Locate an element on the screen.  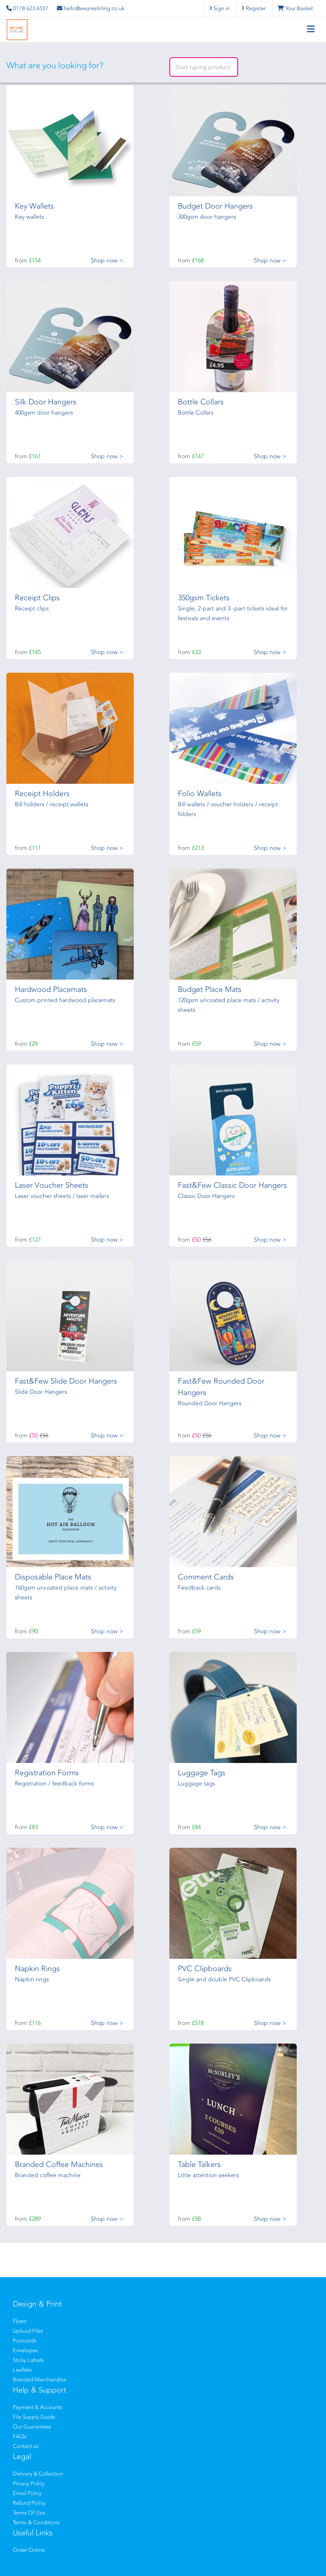
Custom printed hardwood placemats is located at coordinates (65, 1000).